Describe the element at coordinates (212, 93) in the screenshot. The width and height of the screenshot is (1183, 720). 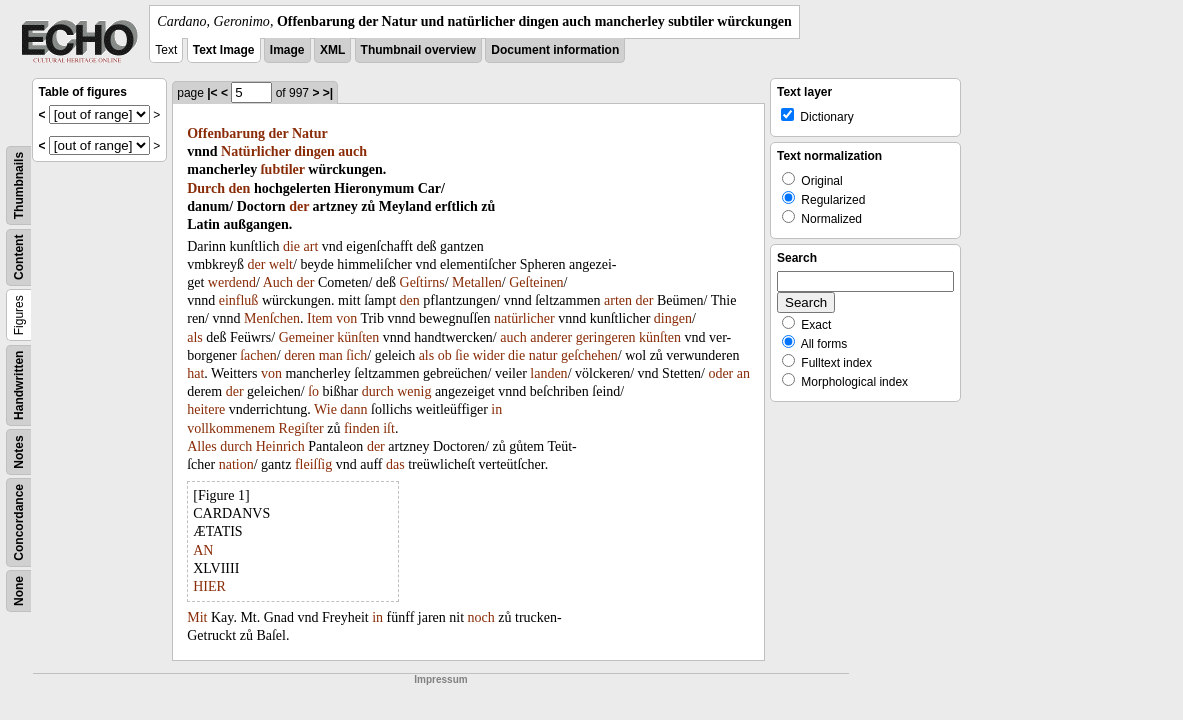
I see `|<` at that location.